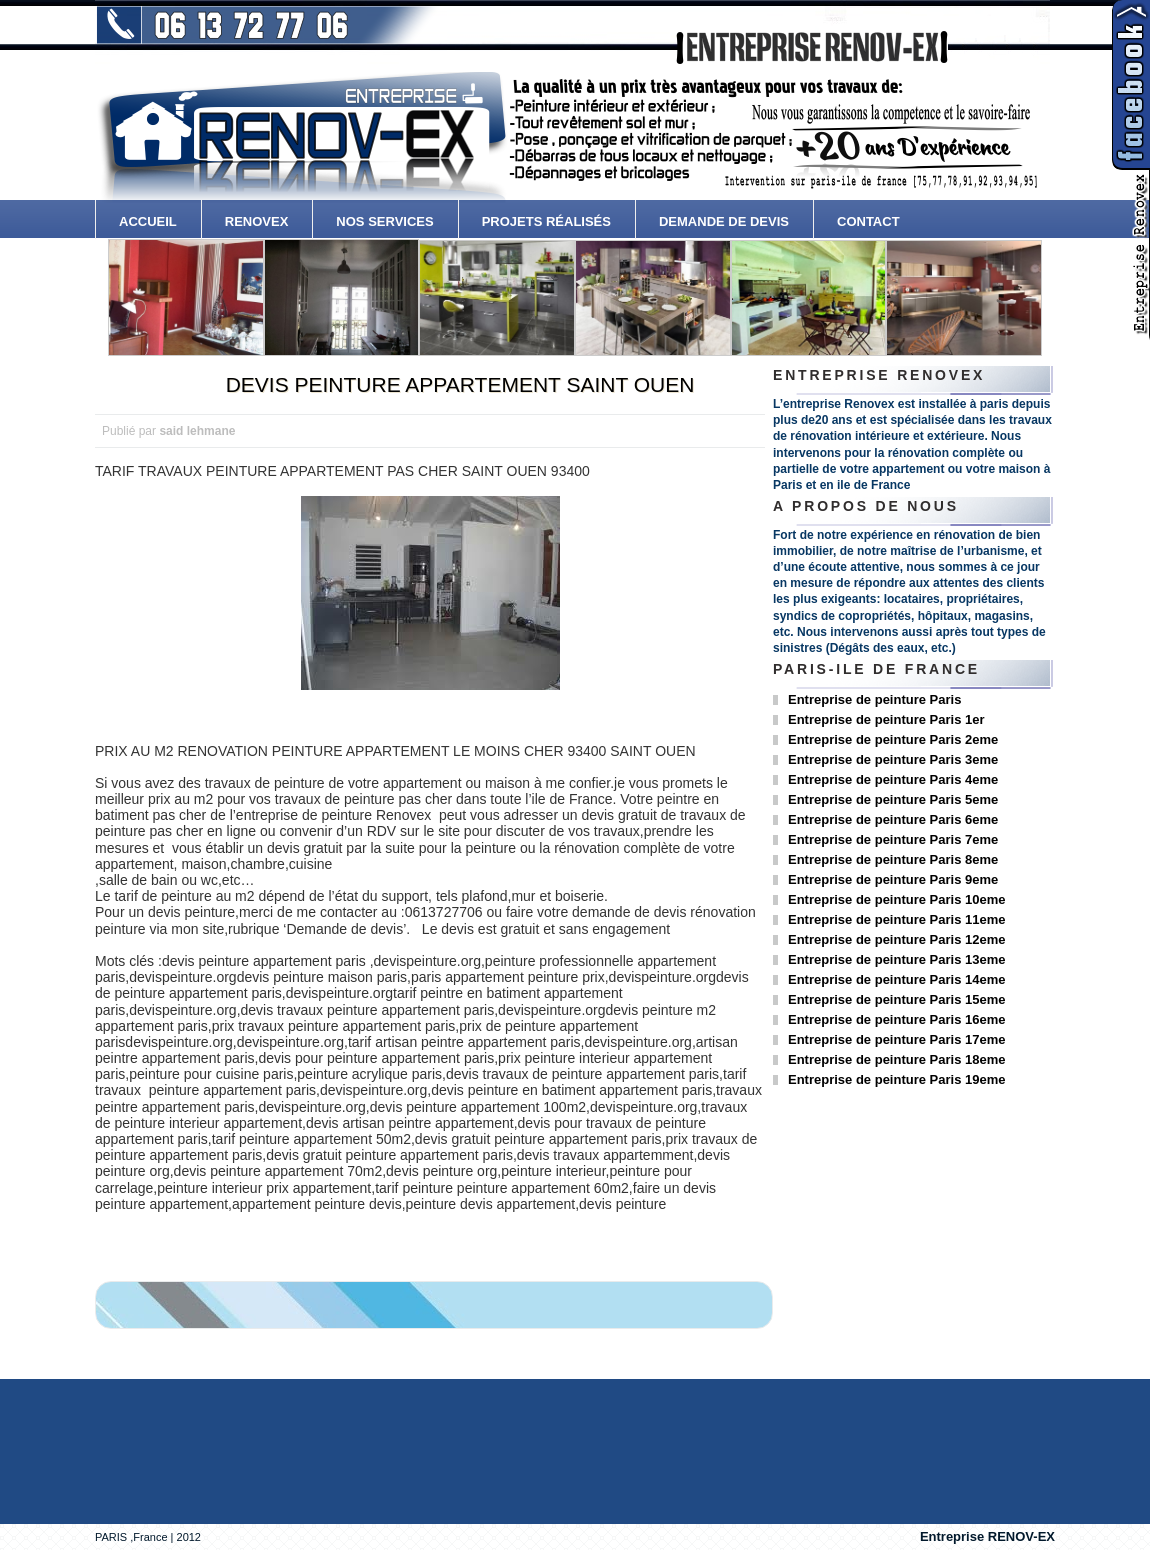  What do you see at coordinates (896, 1019) in the screenshot?
I see `Entreprise de peinture Paris 16eme` at bounding box center [896, 1019].